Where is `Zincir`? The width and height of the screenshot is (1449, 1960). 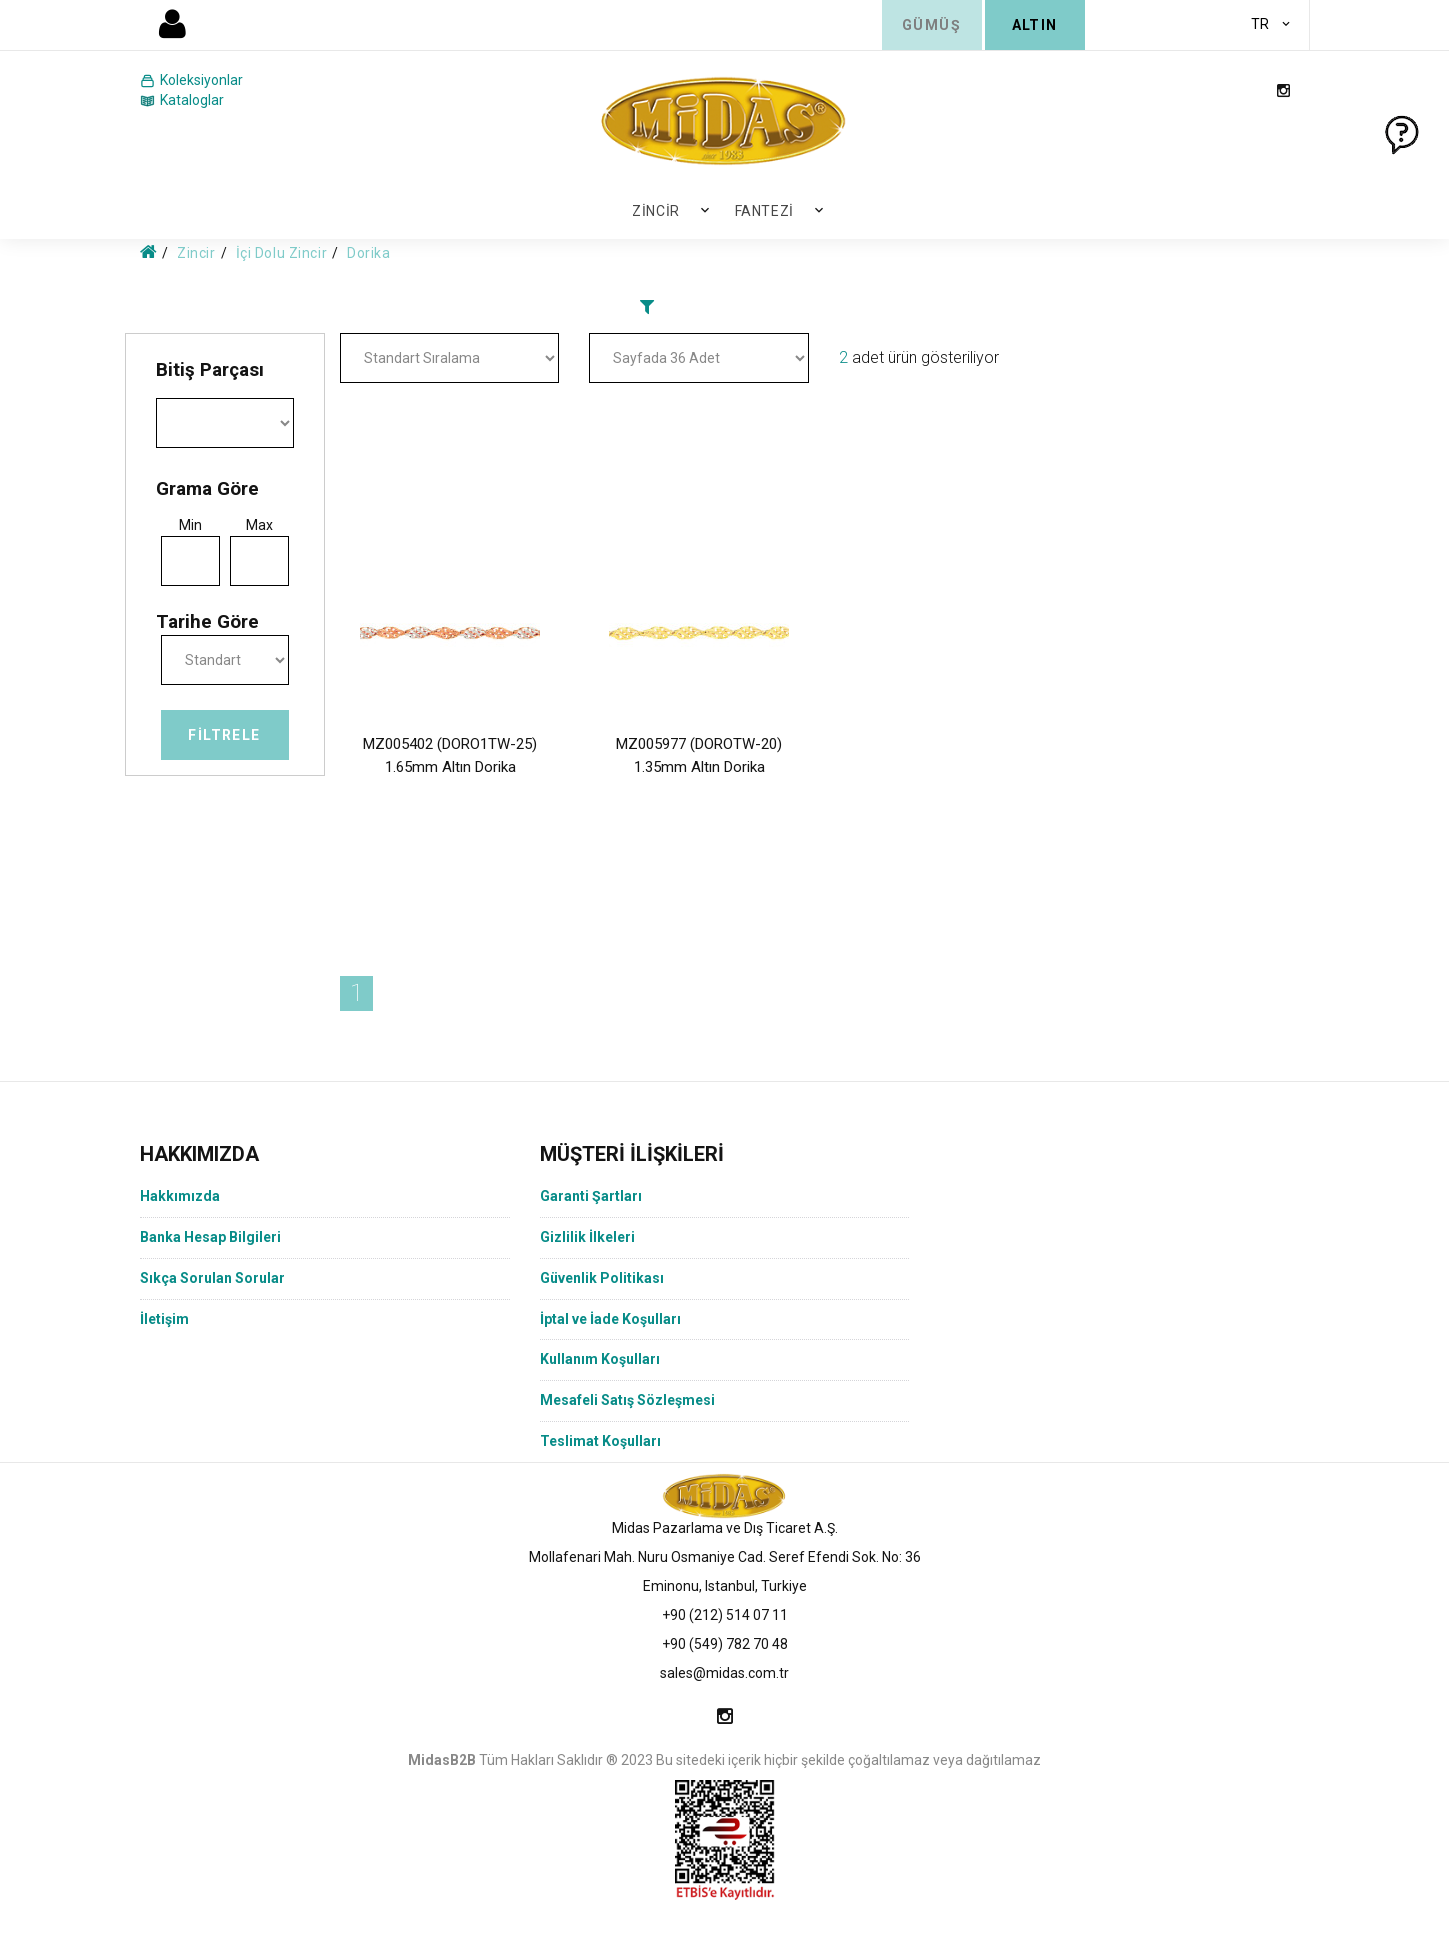 Zincir is located at coordinates (655, 211).